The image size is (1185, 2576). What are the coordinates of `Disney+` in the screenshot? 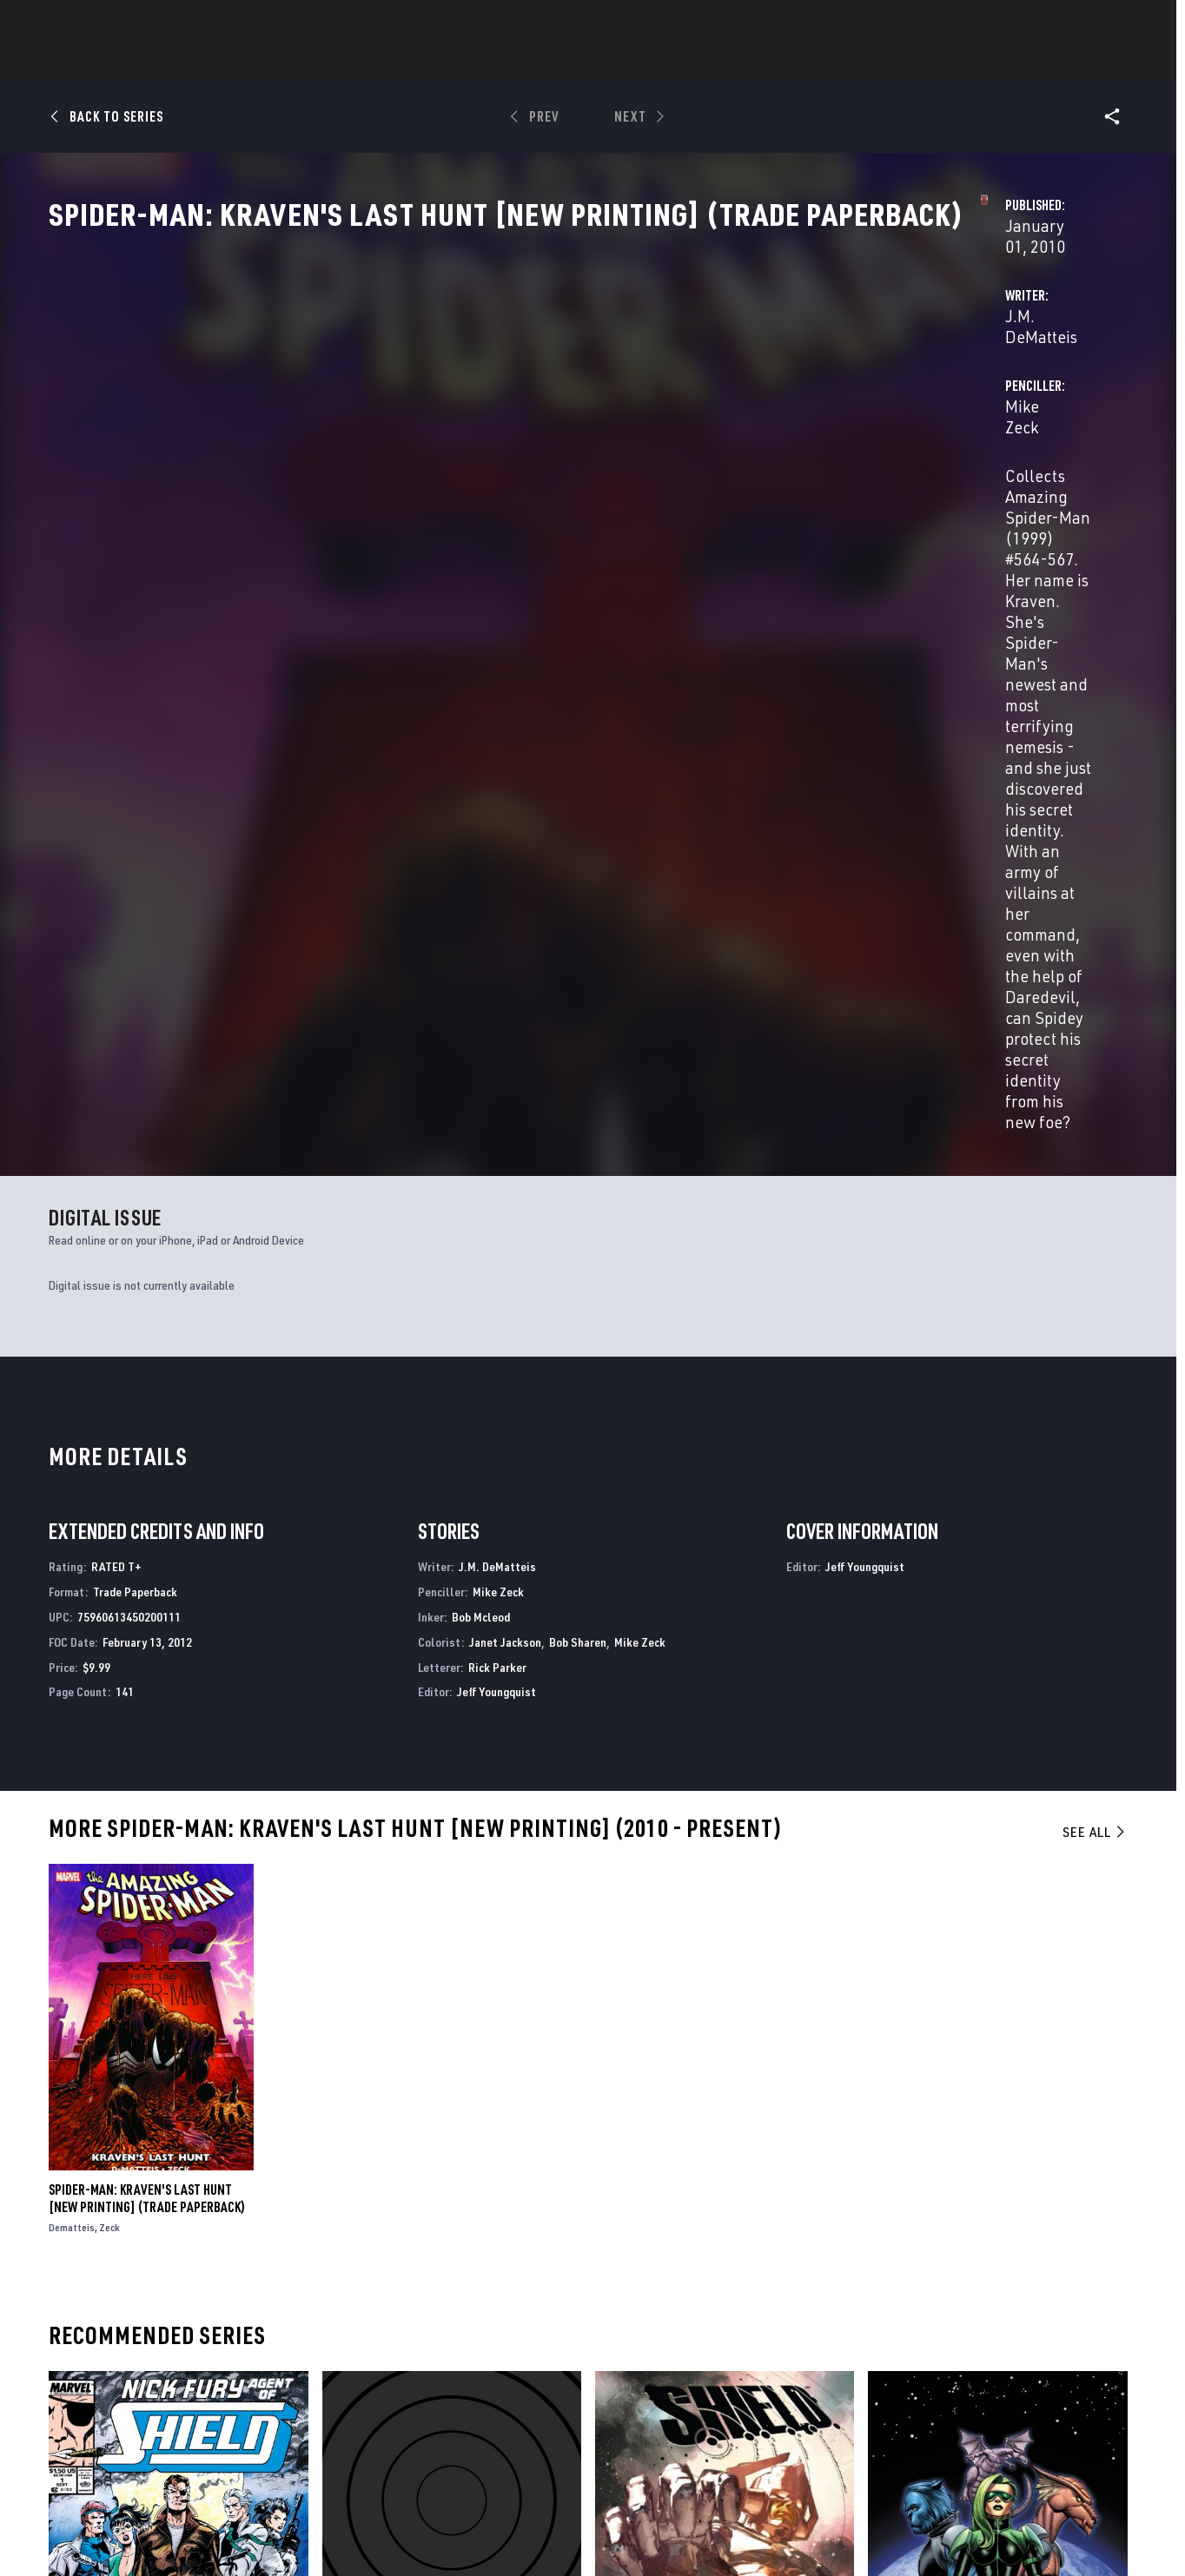 It's located at (379, 2366).